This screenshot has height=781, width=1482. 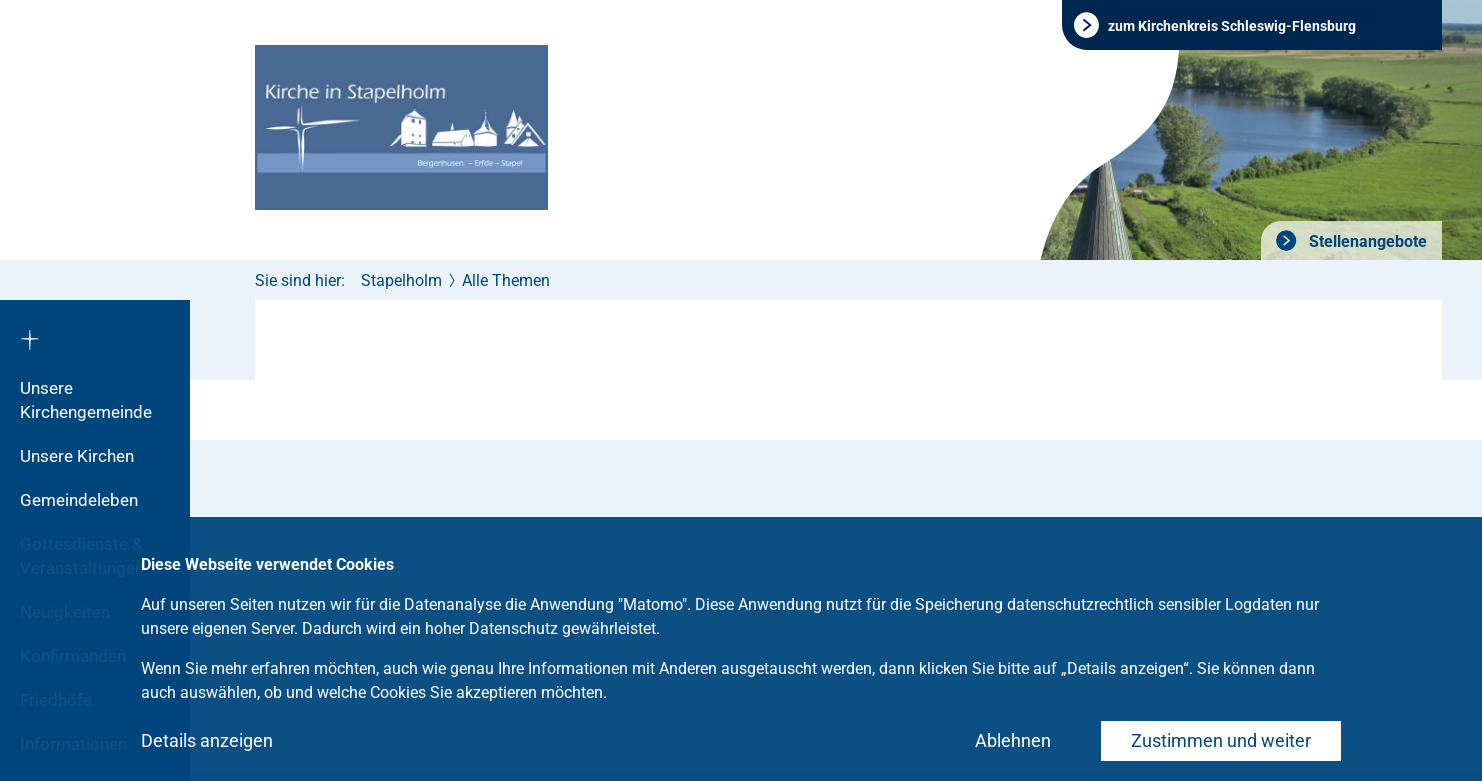 I want to click on Unsere Kirchengemeinde, so click(x=86, y=400).